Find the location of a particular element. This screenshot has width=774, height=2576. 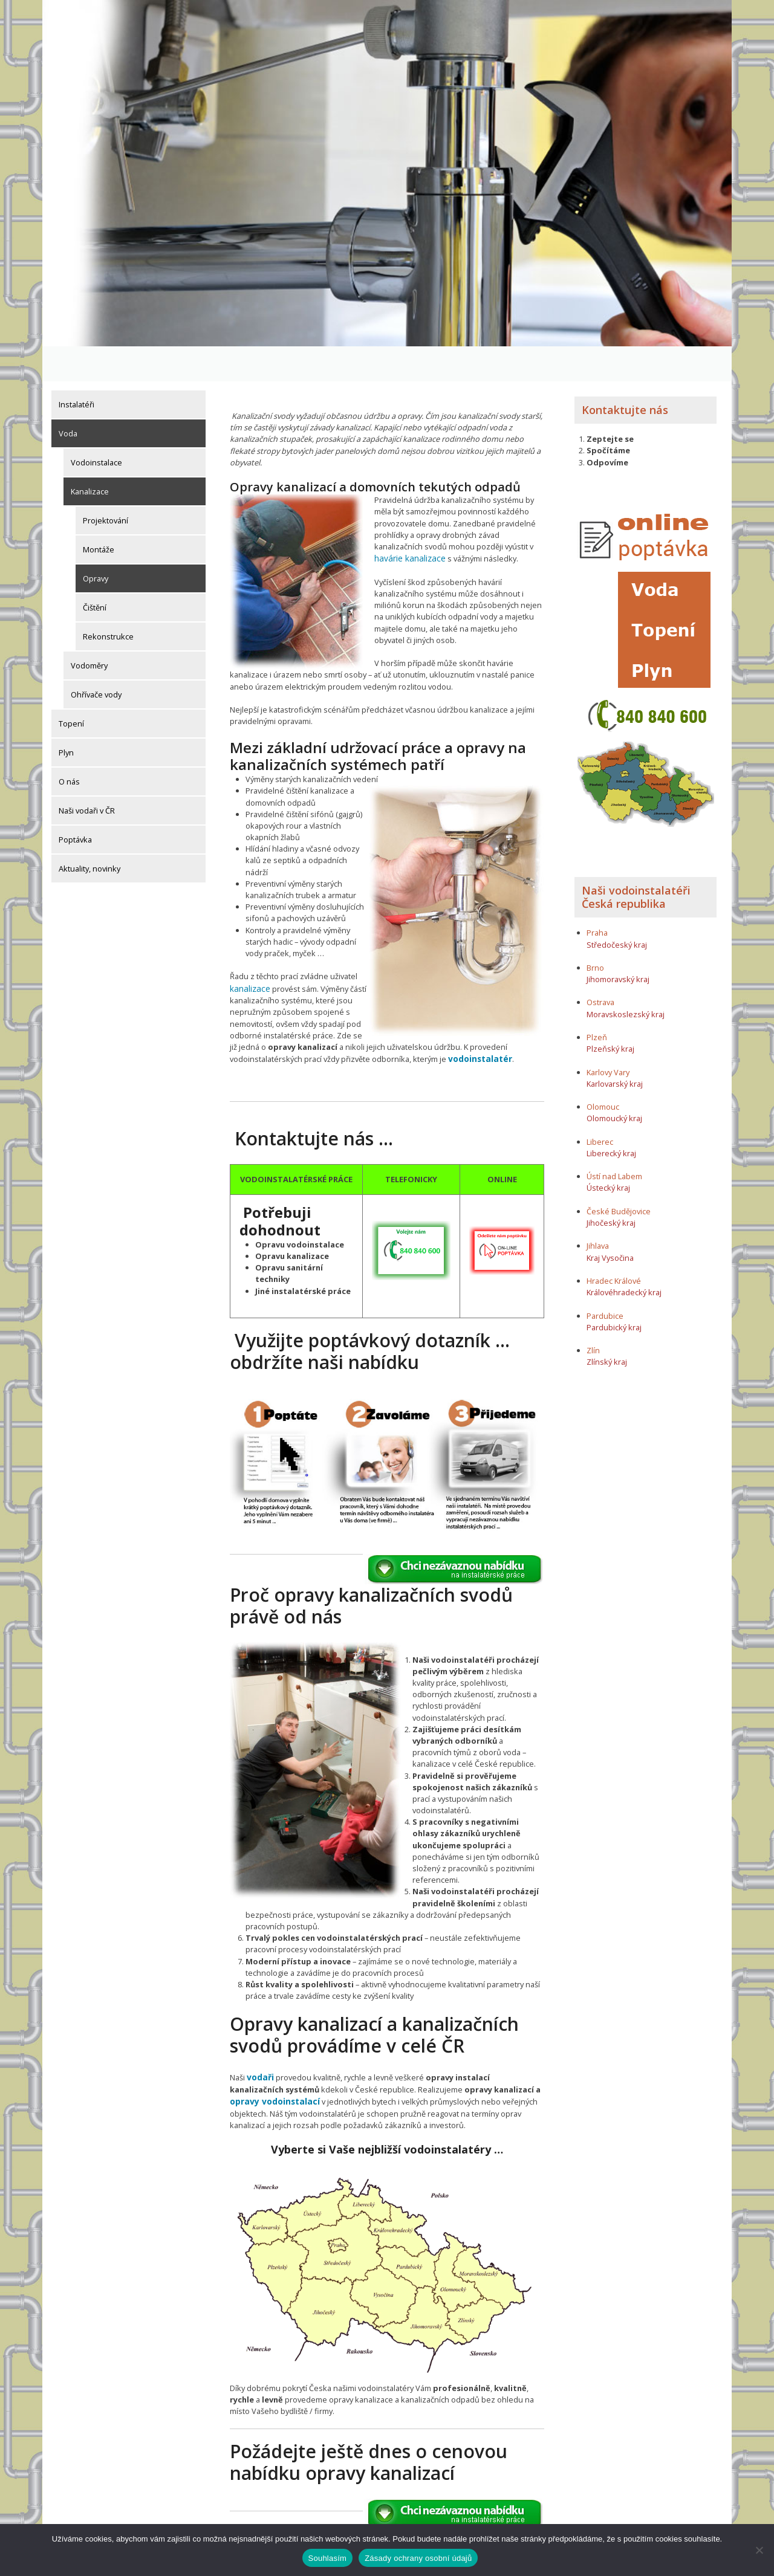

Naši vodaři v ČR is located at coordinates (87, 775).